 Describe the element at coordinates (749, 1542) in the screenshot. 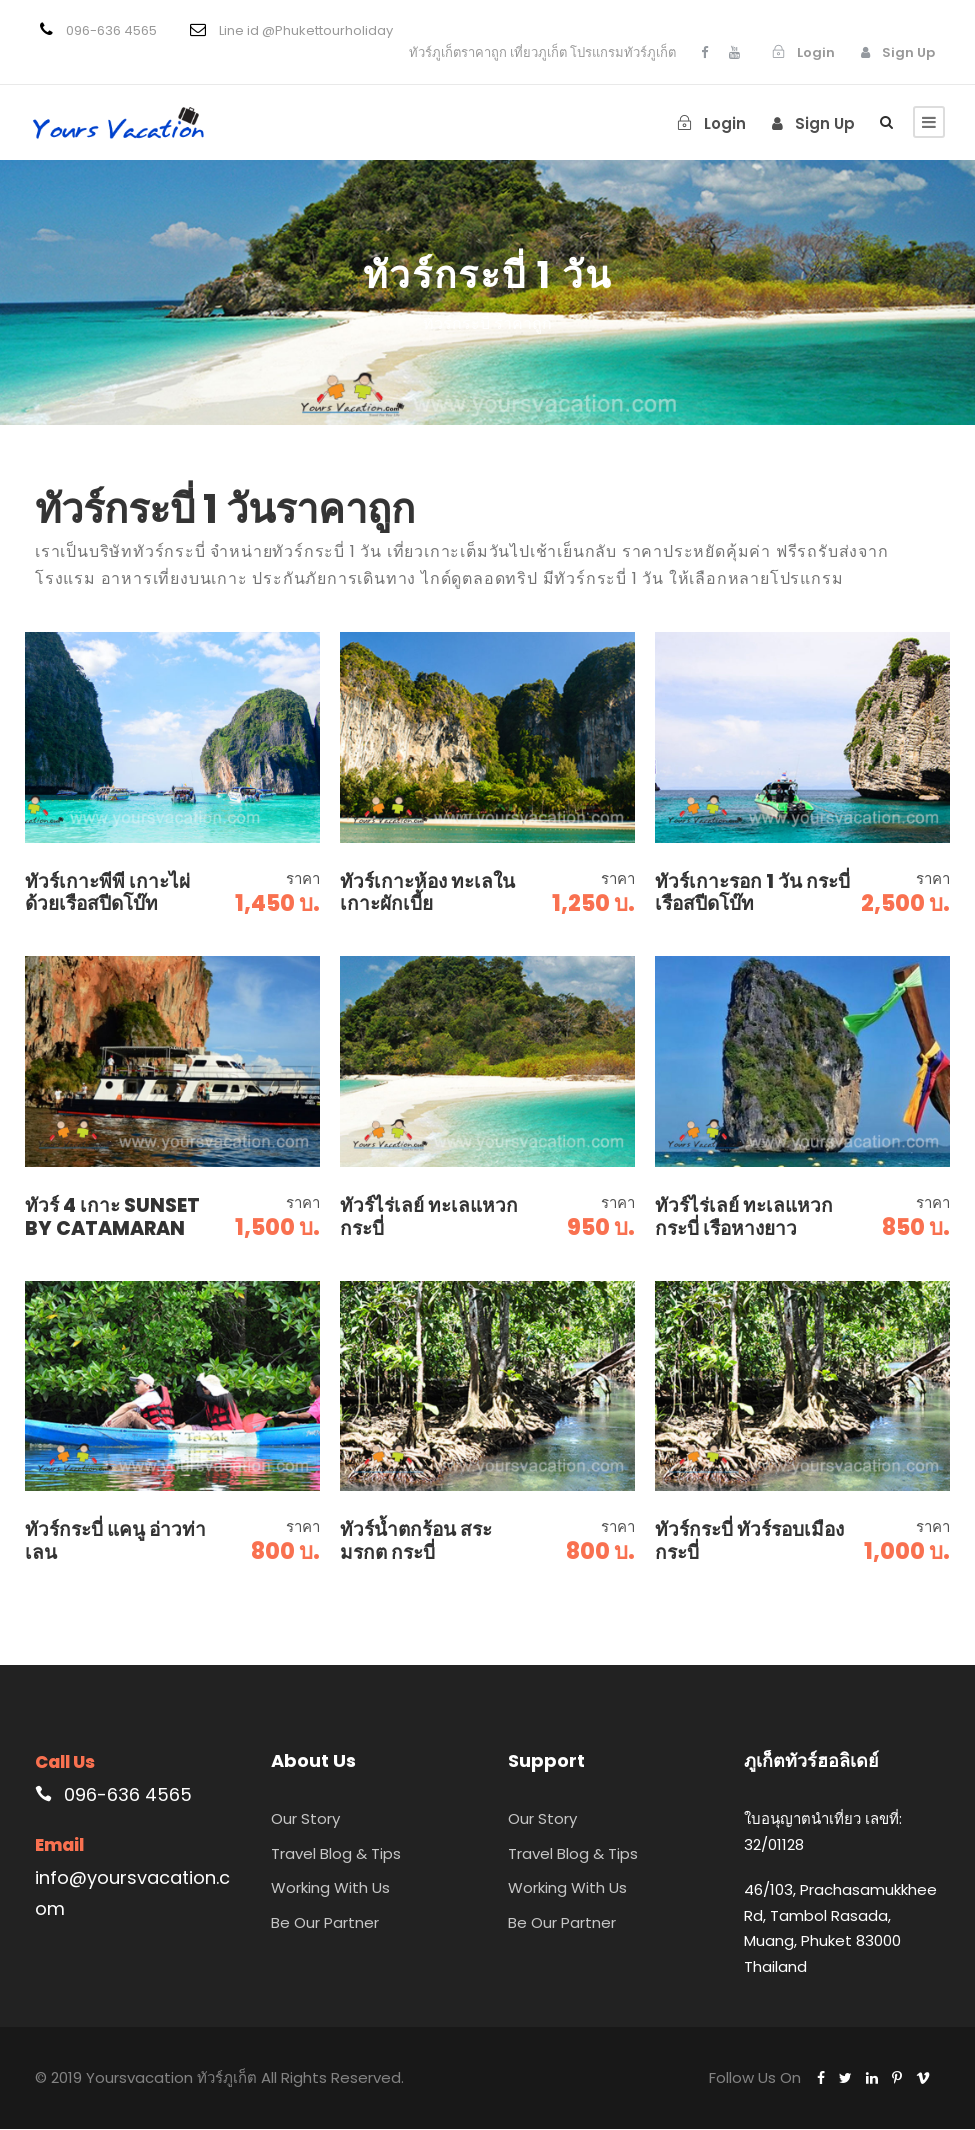

I see `ทัวร์กระบี่ ทัวร์รอบเมืองกระบี่` at that location.